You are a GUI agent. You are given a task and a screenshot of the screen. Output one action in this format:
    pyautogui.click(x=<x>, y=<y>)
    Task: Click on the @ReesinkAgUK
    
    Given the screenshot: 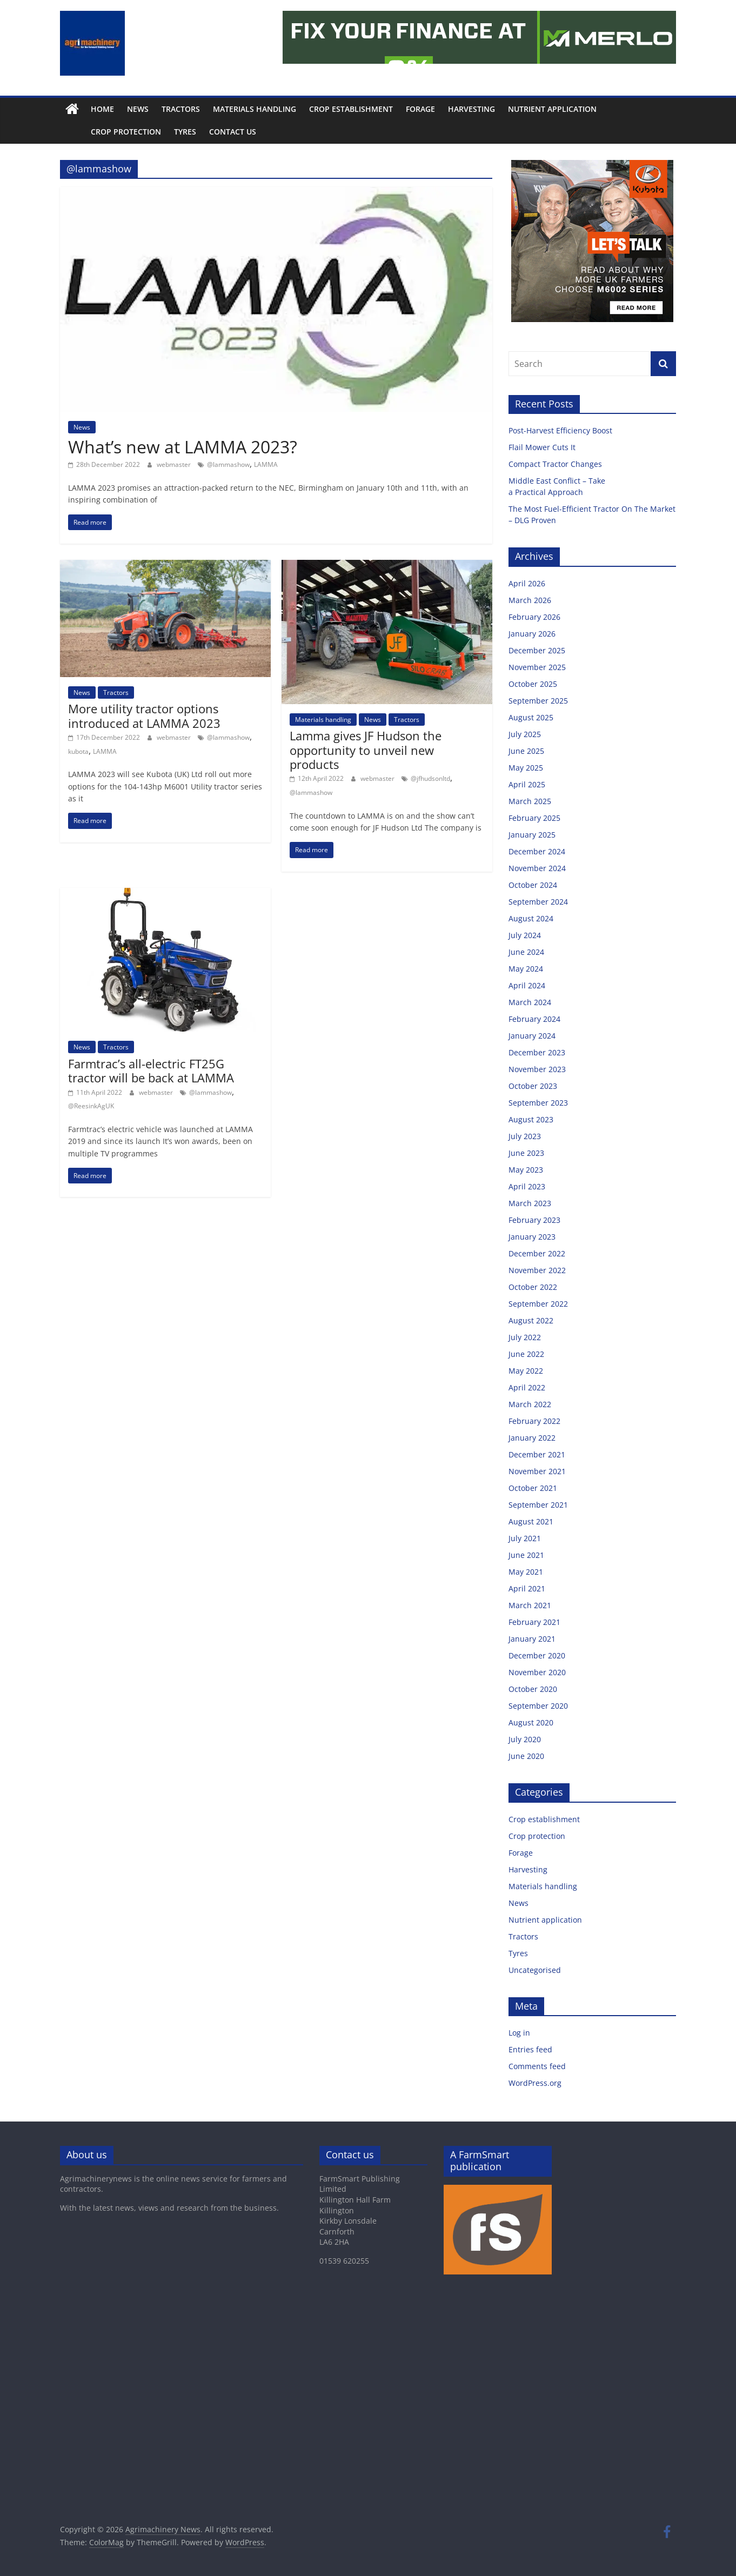 What is the action you would take?
    pyautogui.click(x=91, y=1105)
    